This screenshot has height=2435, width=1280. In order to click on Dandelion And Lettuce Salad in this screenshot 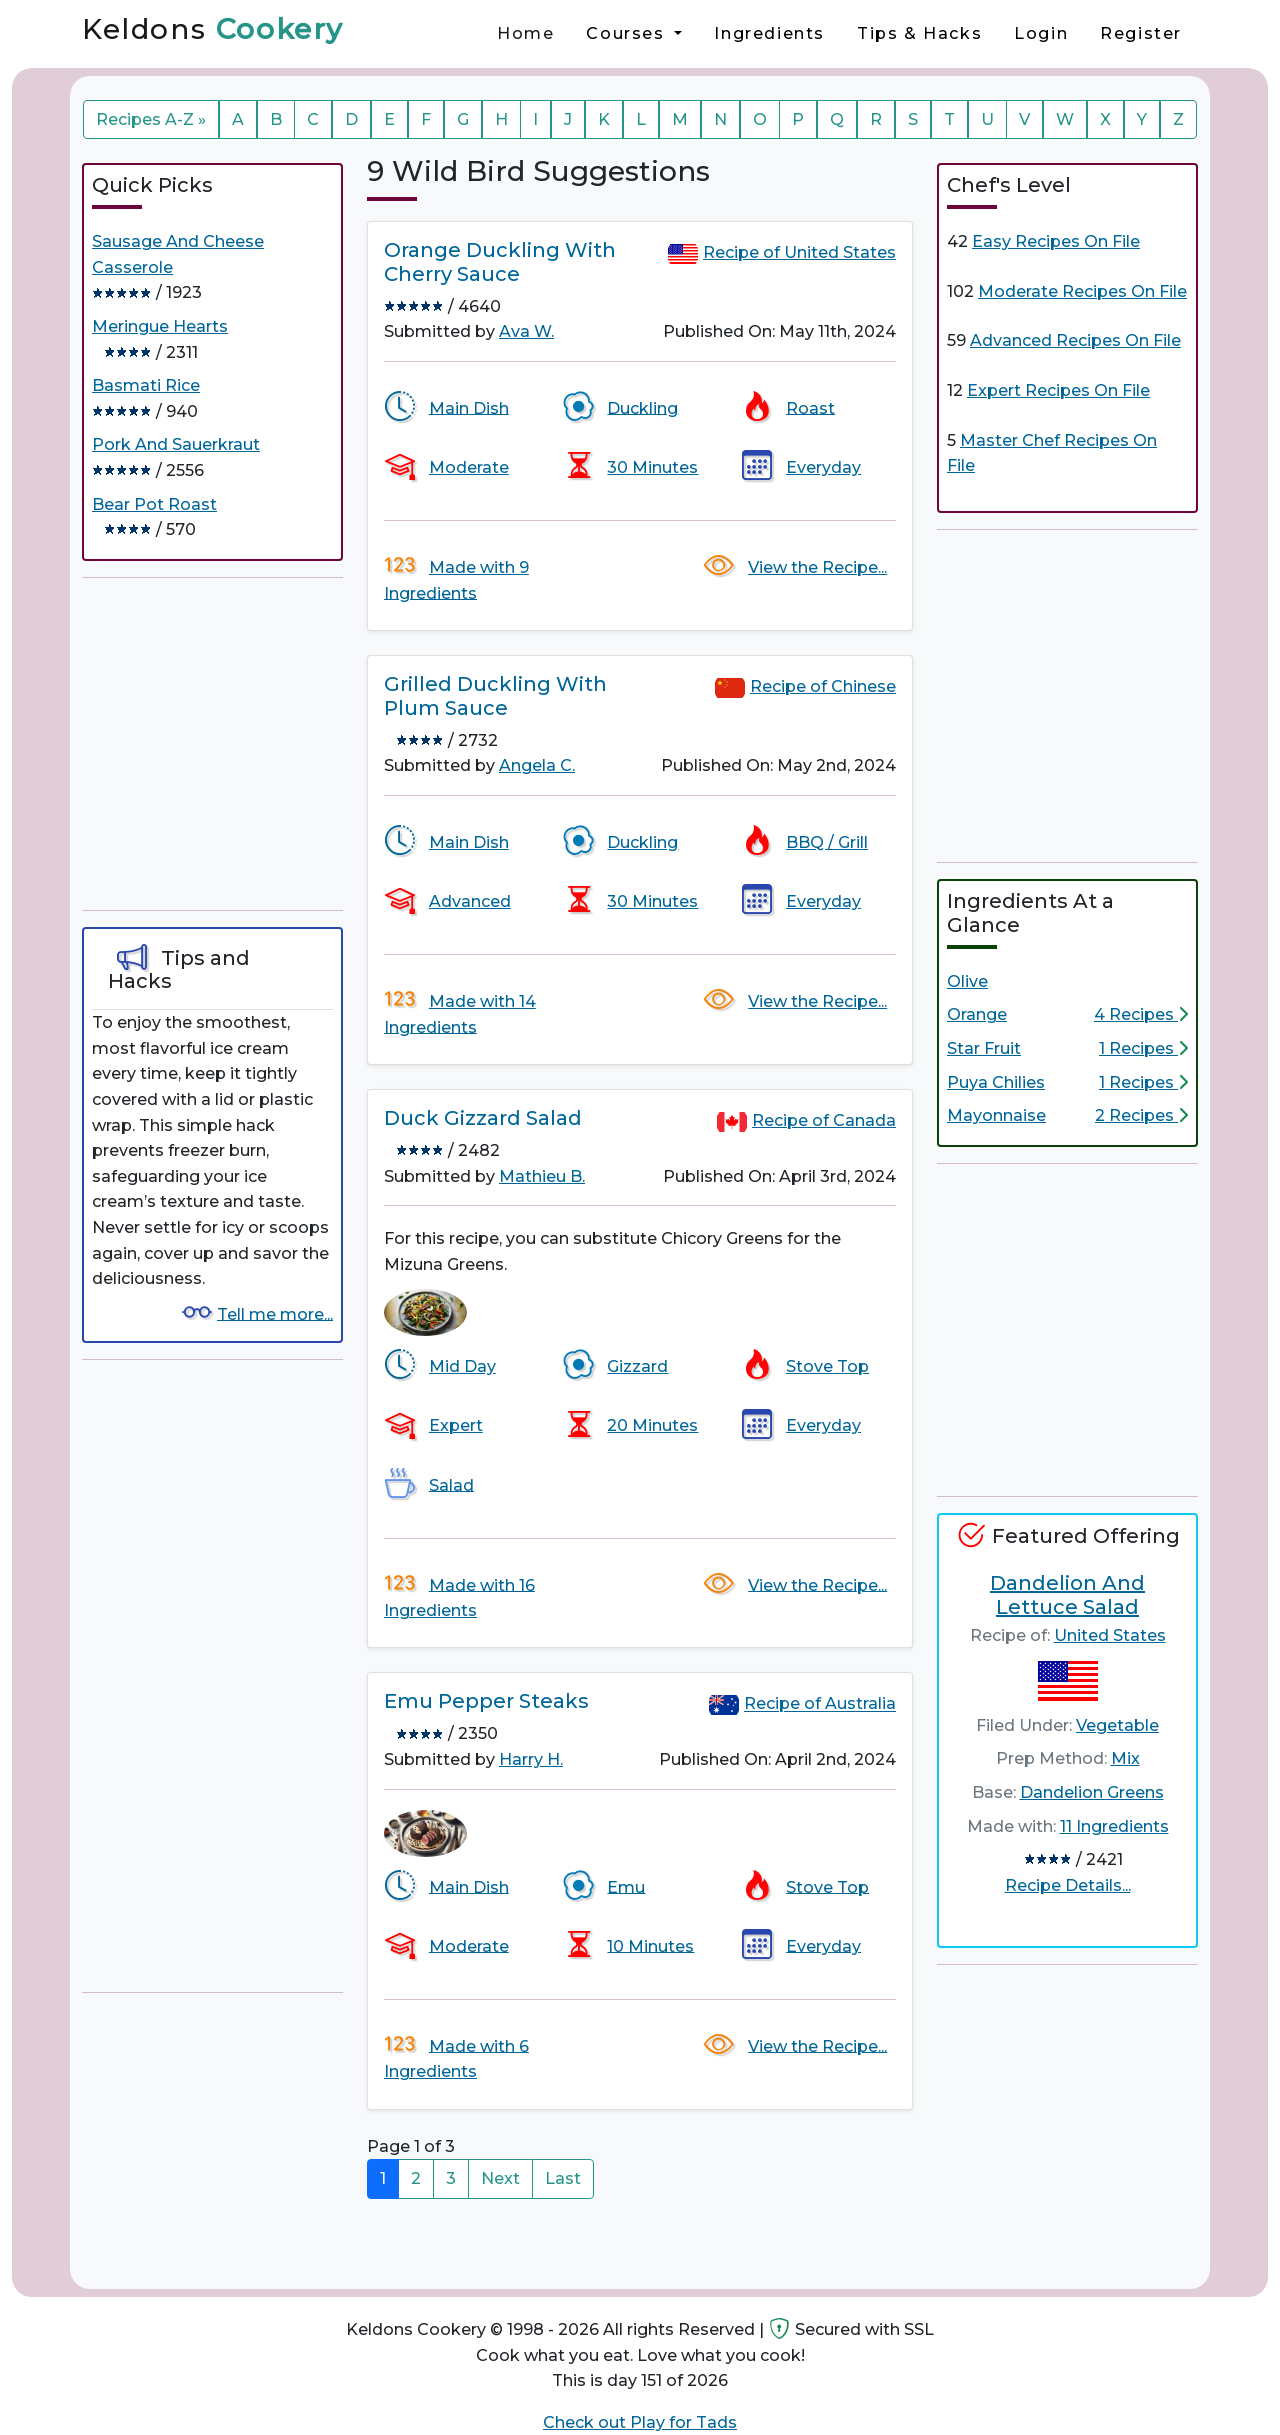, I will do `click(1067, 1595)`.